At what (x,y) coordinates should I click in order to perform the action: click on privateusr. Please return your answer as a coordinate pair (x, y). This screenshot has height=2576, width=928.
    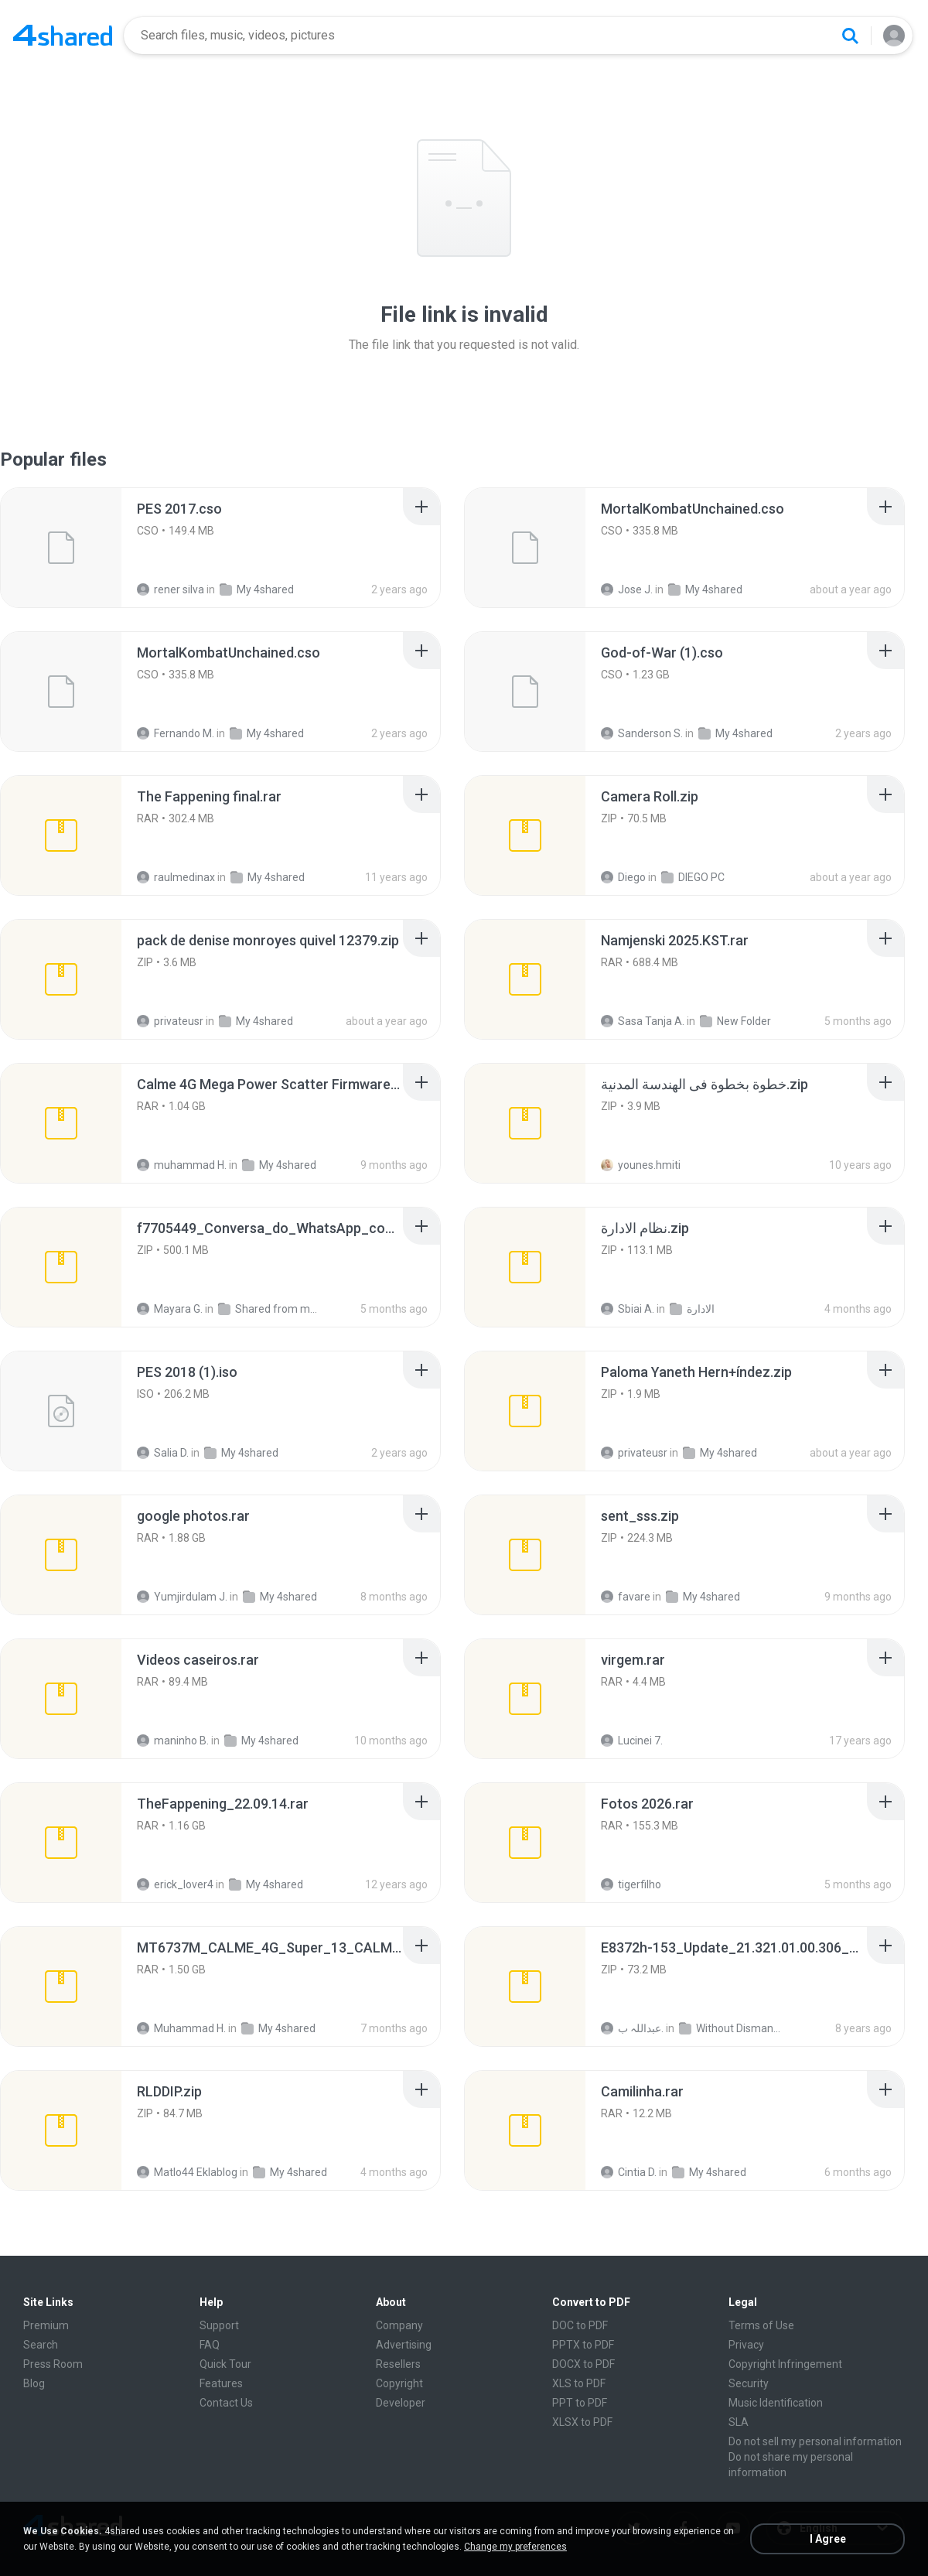
    Looking at the image, I should click on (170, 1021).